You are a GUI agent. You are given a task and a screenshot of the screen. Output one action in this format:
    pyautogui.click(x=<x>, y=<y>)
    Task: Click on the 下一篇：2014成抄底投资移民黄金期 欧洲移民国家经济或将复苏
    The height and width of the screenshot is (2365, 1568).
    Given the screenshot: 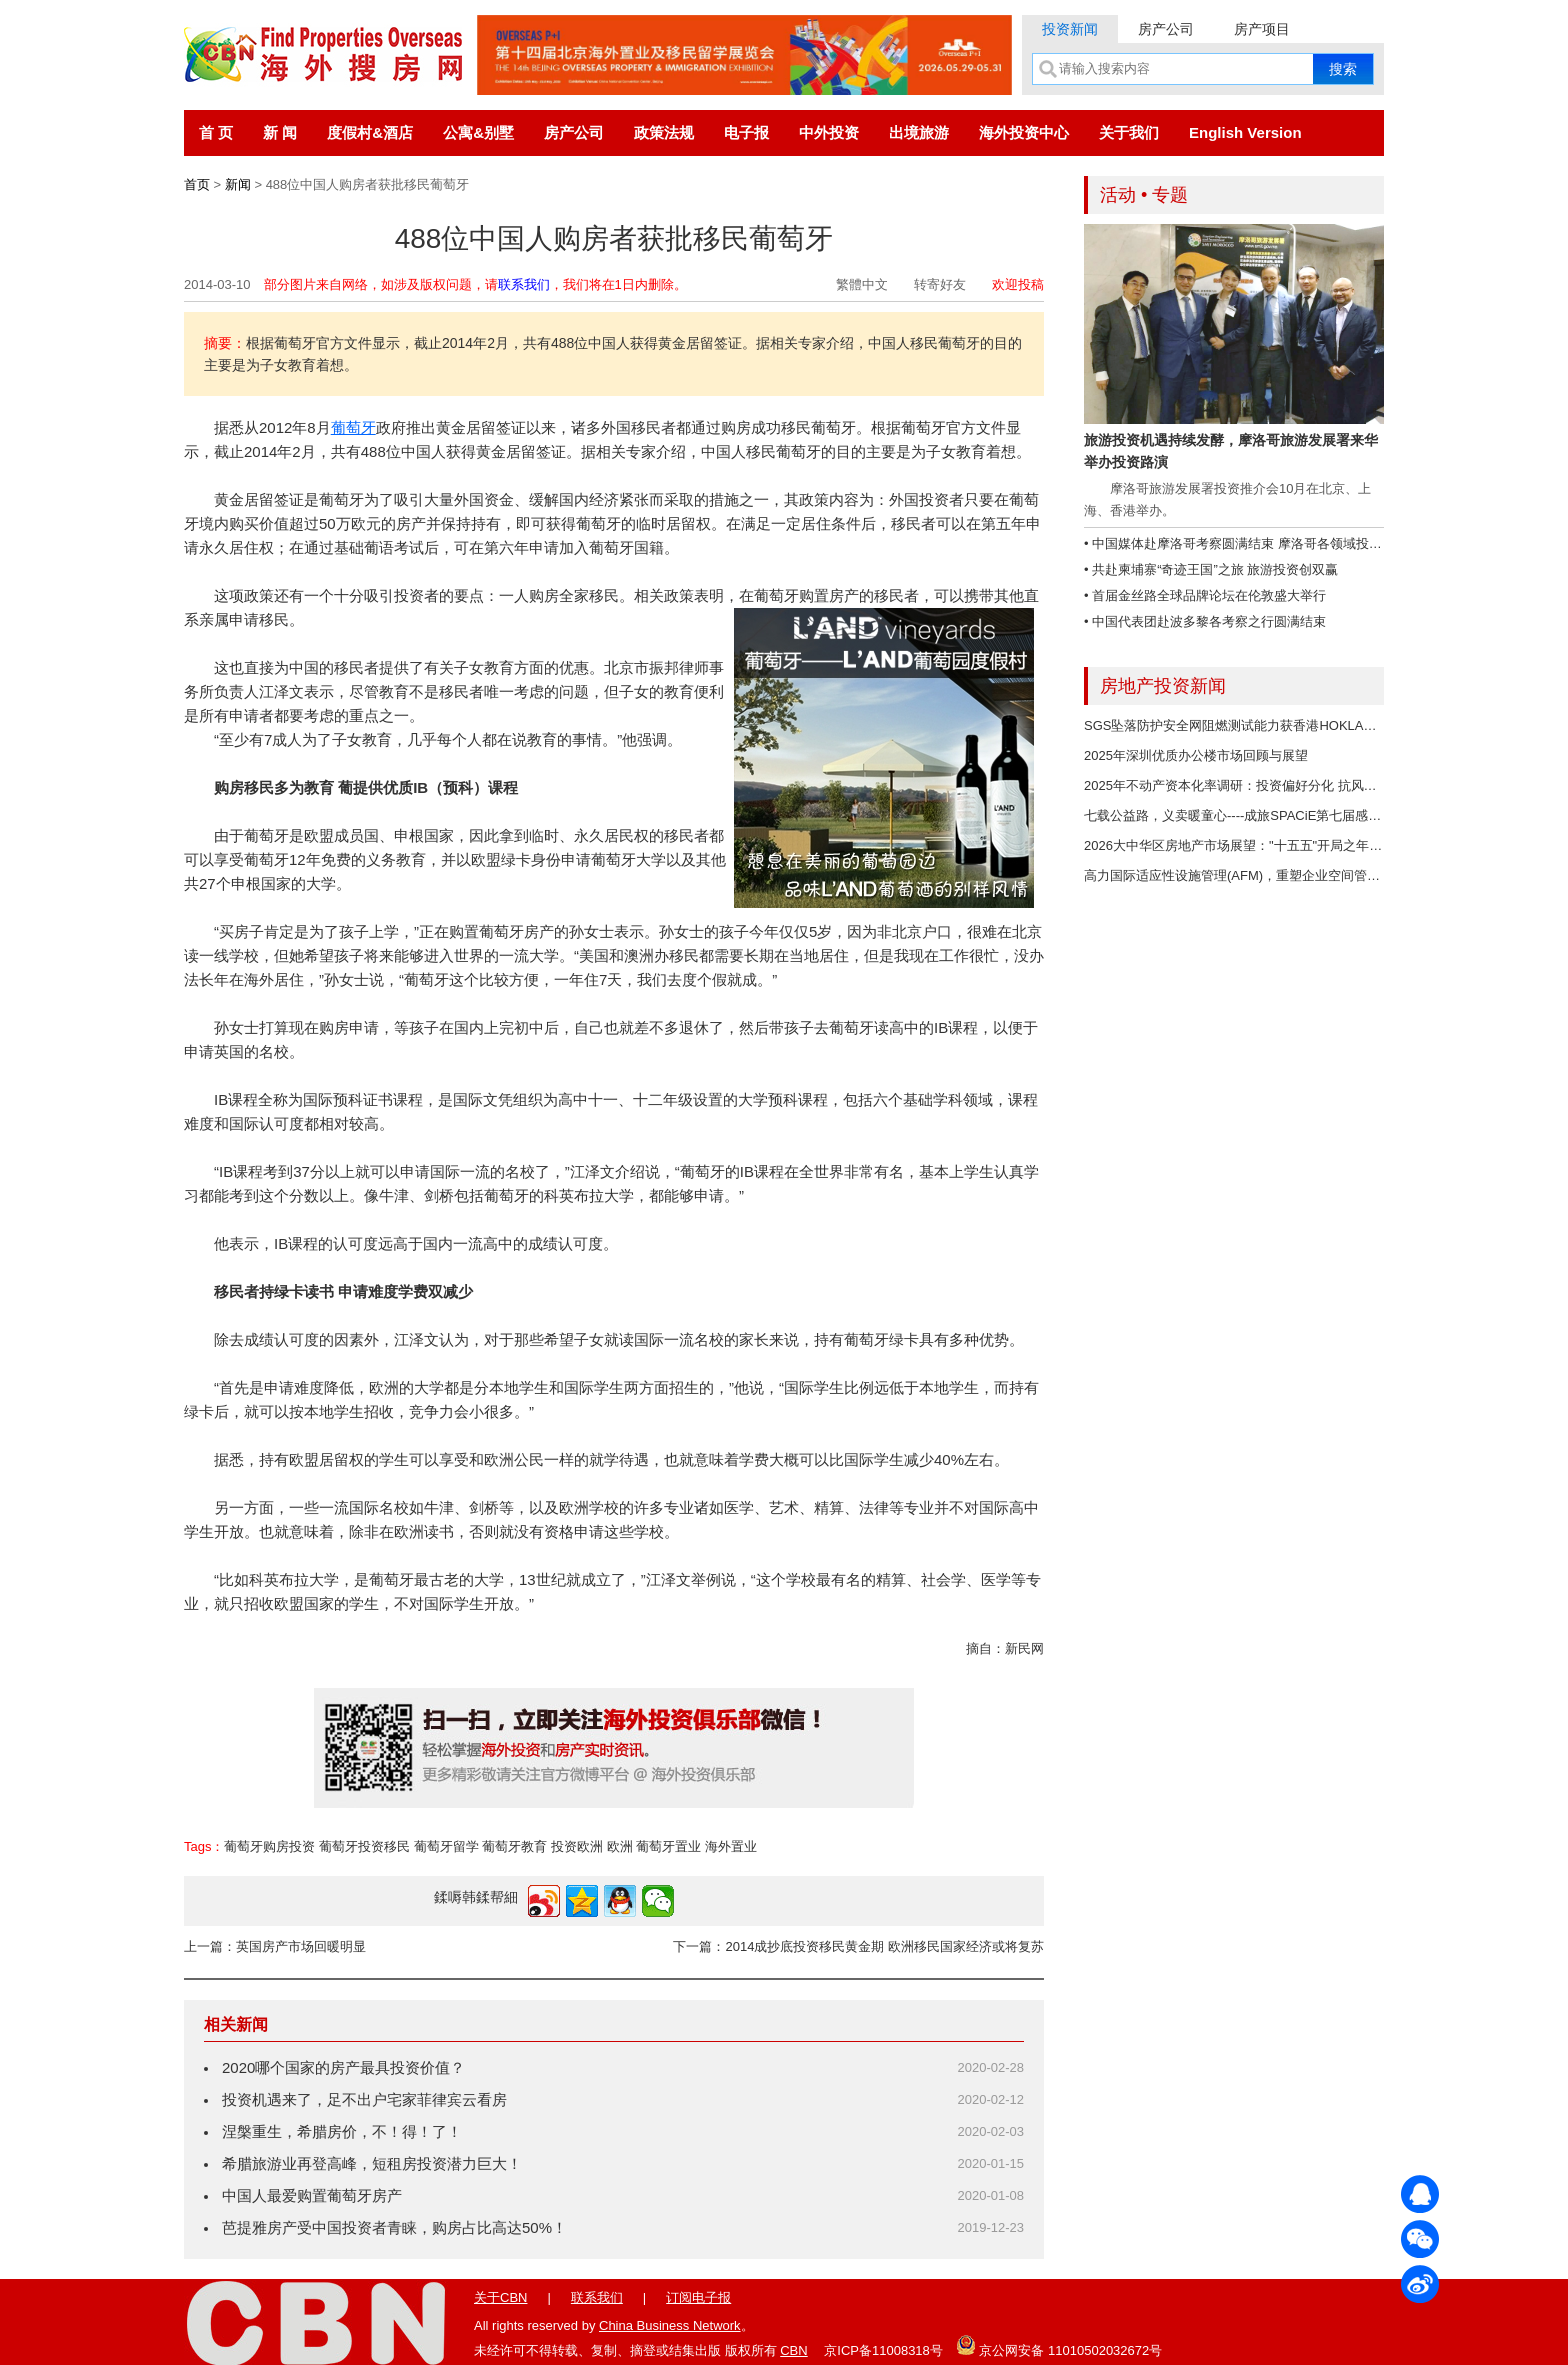 What is the action you would take?
    pyautogui.click(x=858, y=1946)
    